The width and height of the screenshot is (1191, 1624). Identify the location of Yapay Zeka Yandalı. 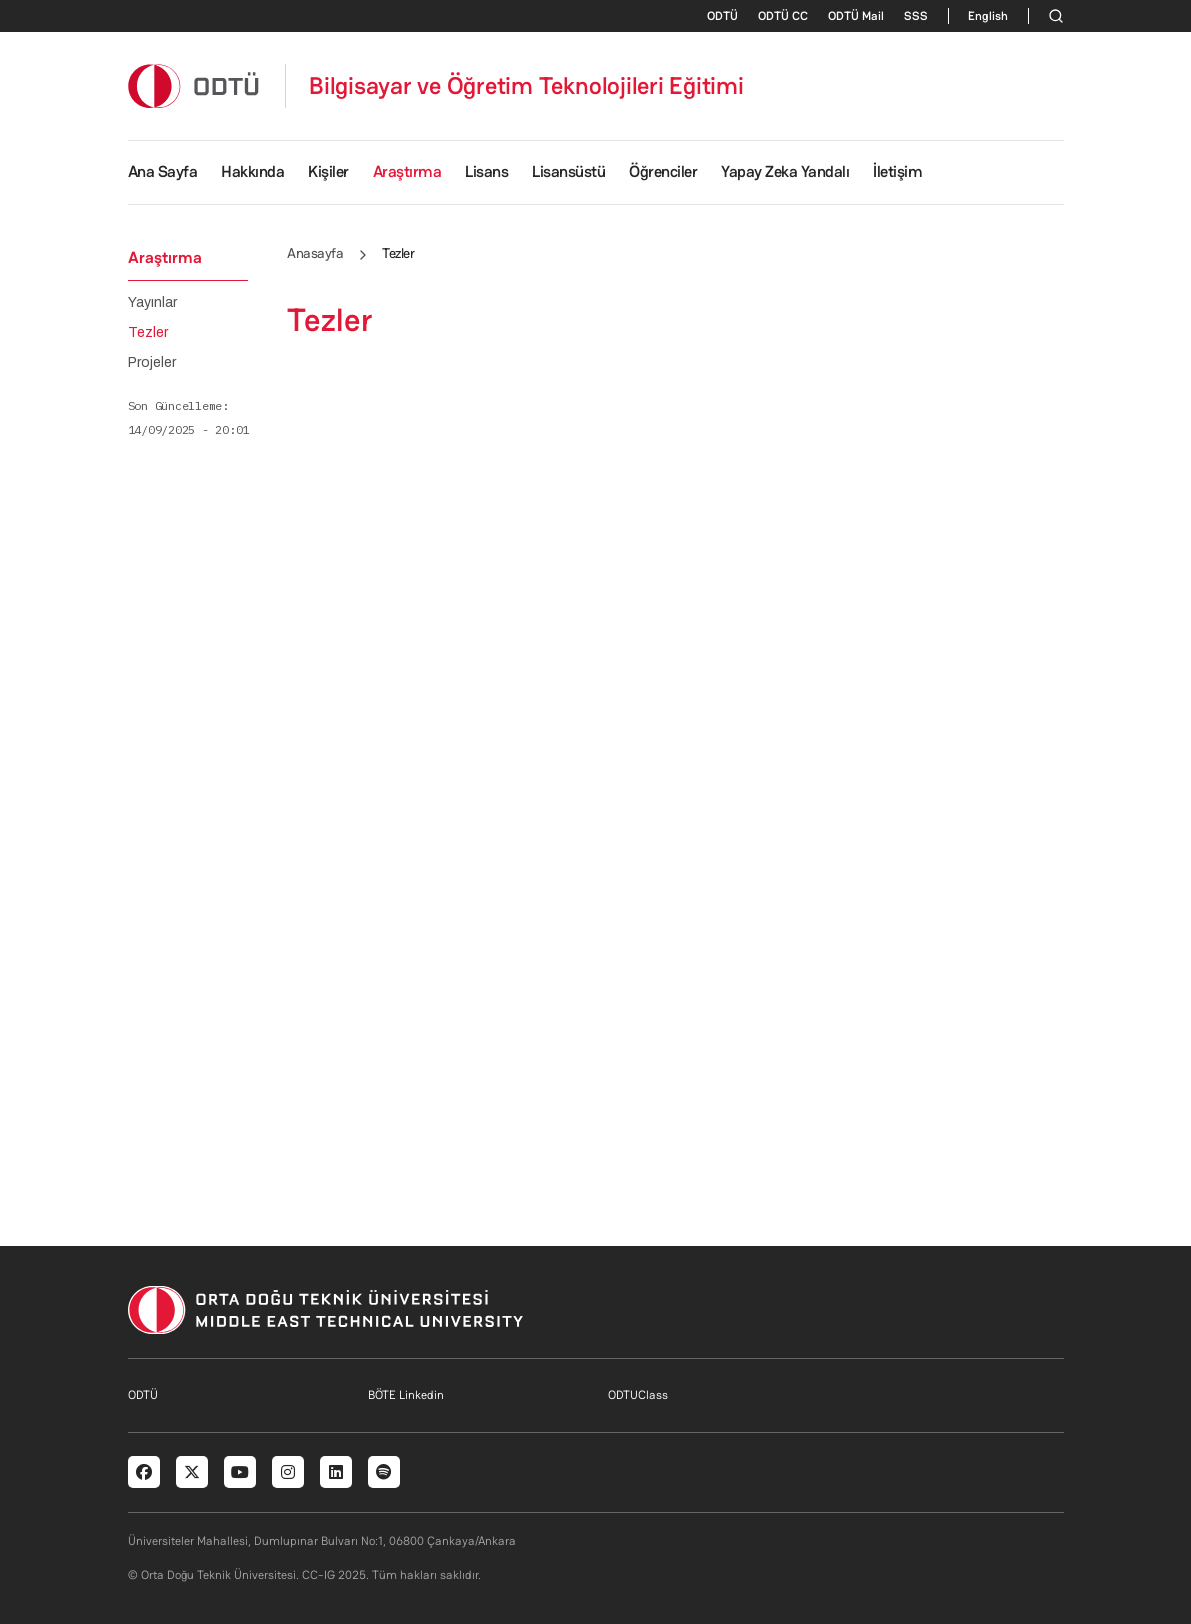
(785, 171).